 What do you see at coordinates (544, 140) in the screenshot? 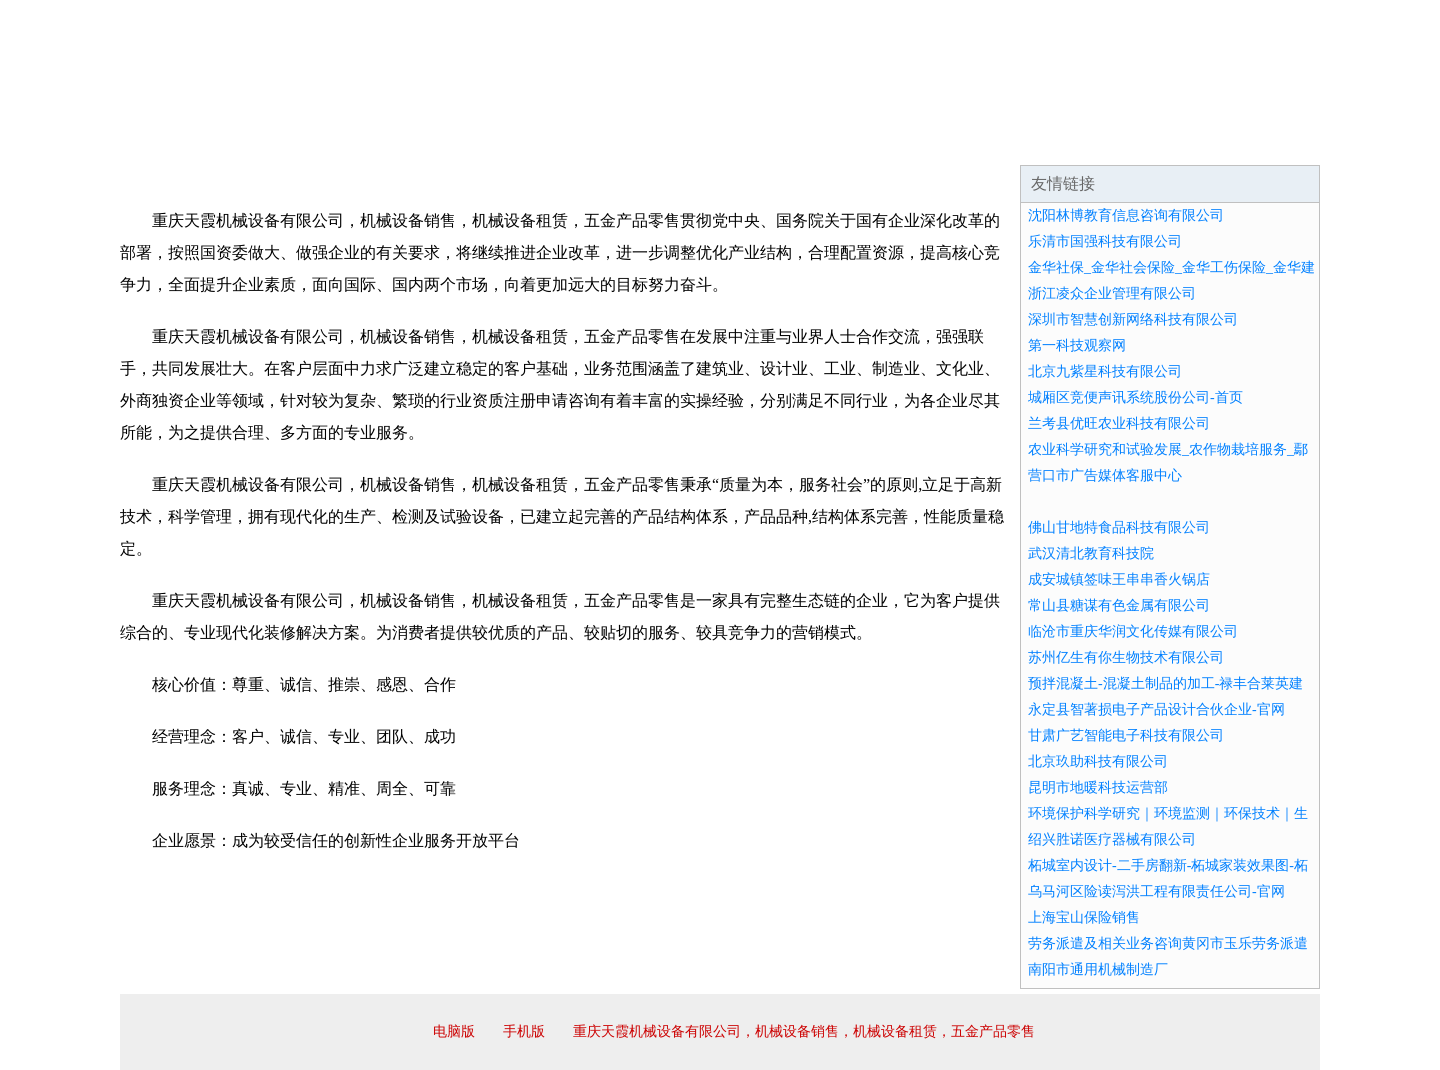
I see `产品服务` at bounding box center [544, 140].